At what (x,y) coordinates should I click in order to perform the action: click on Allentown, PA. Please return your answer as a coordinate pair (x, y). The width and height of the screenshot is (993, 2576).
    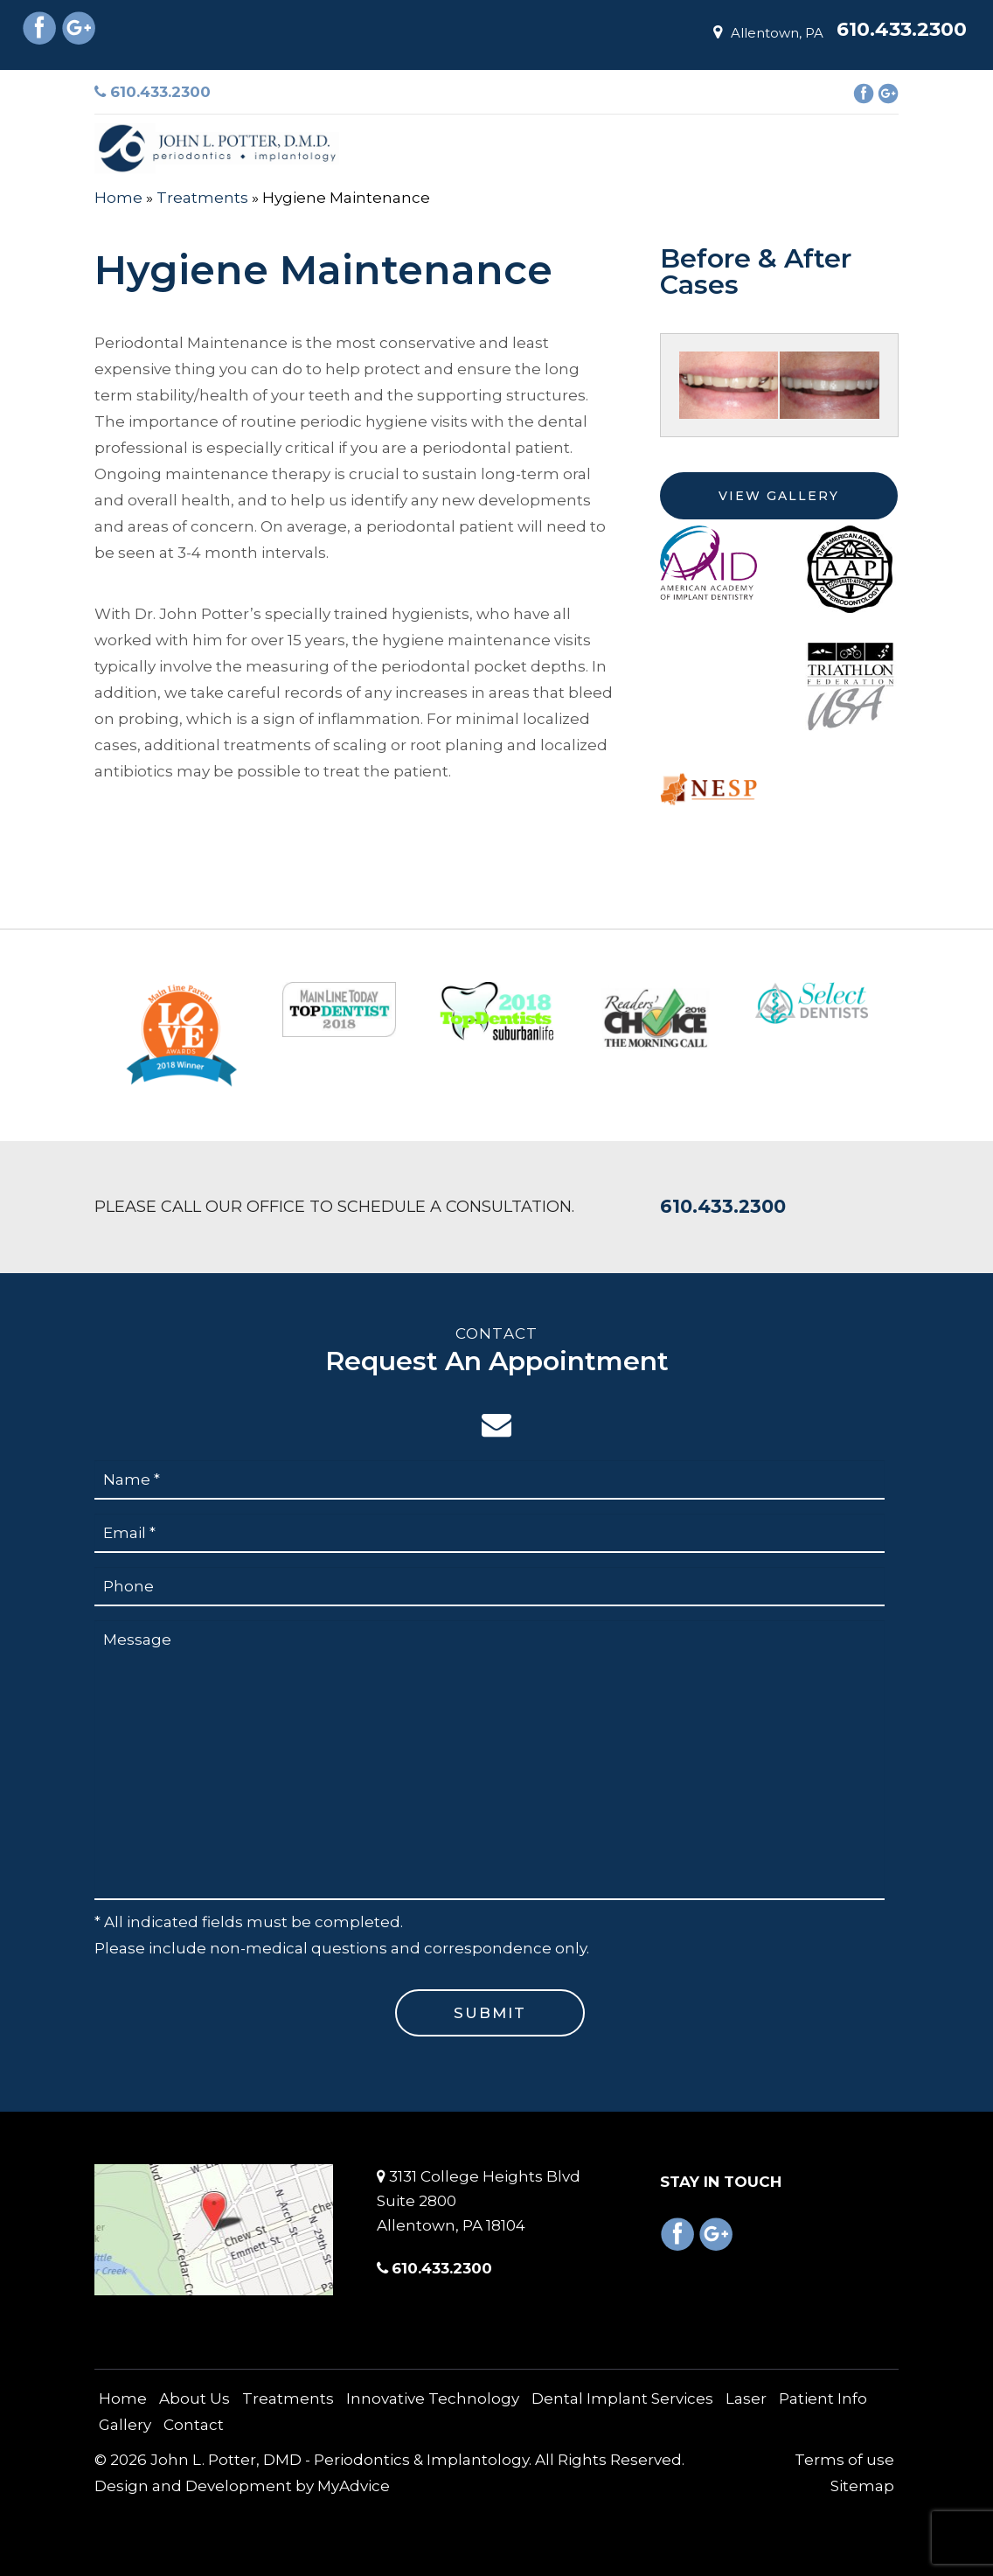
    Looking at the image, I should click on (768, 32).